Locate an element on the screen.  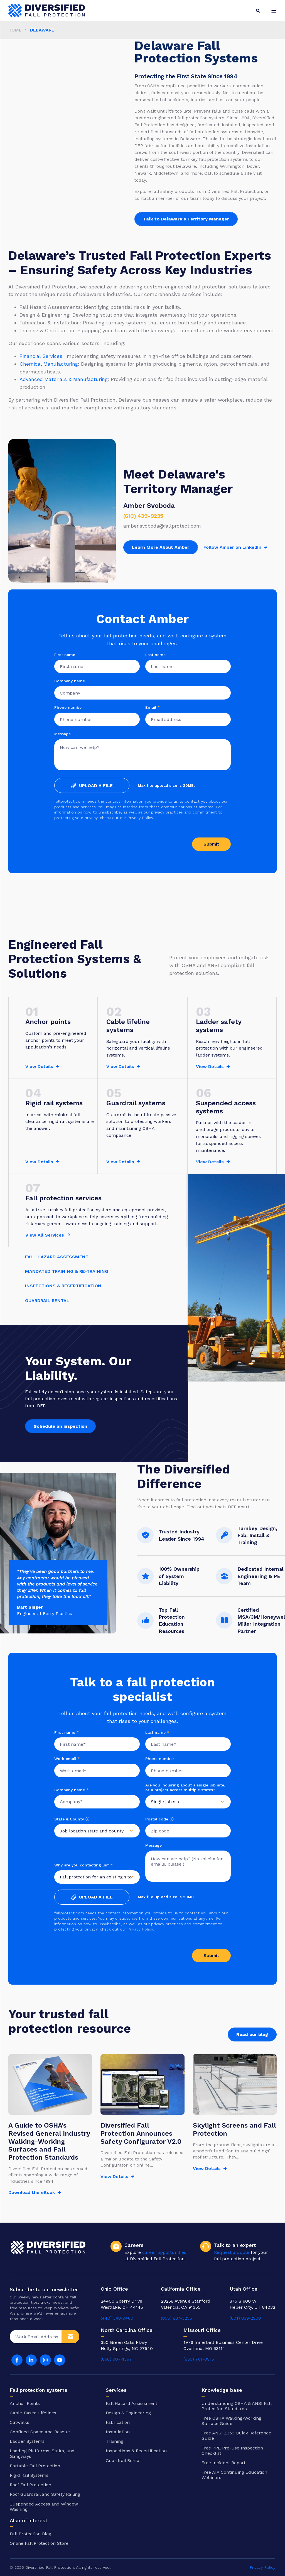
MANDATED TRAINING & RE-TRAINING is located at coordinates (66, 1271).